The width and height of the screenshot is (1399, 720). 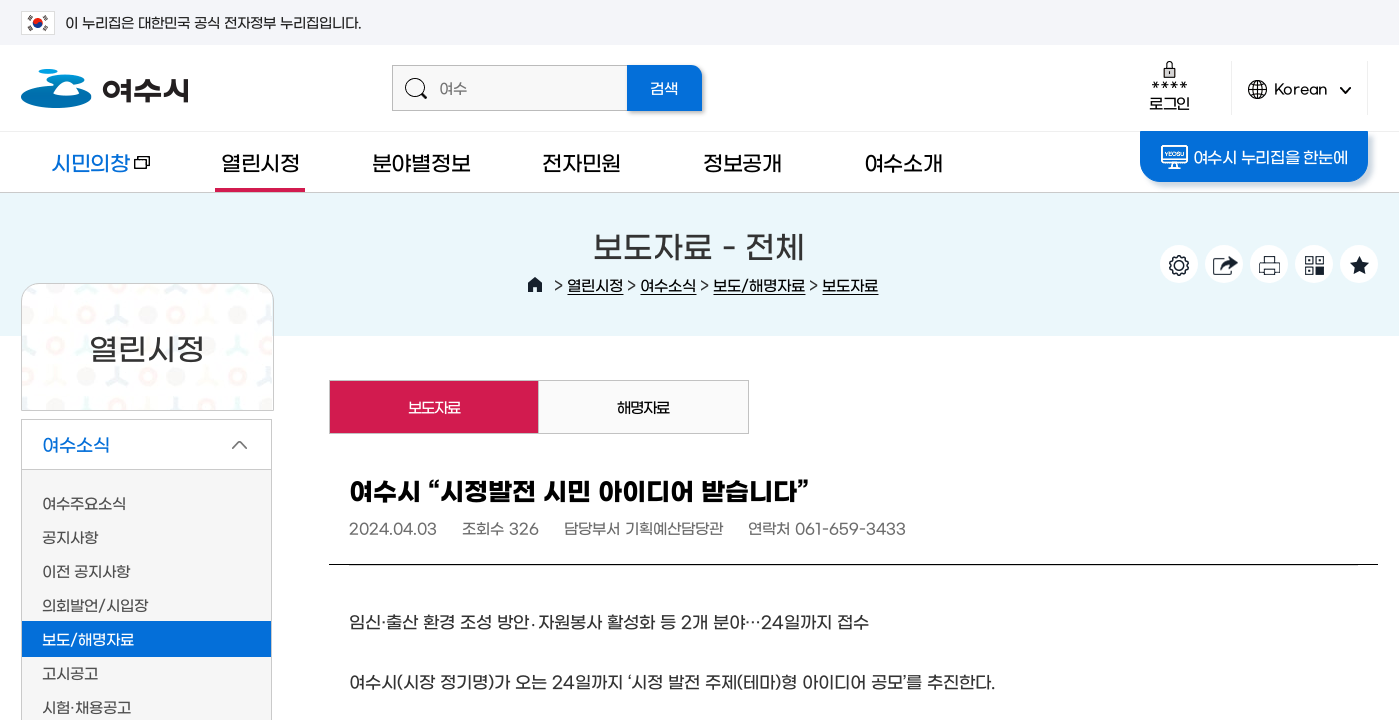 I want to click on 시민의창, so click(x=85, y=171).